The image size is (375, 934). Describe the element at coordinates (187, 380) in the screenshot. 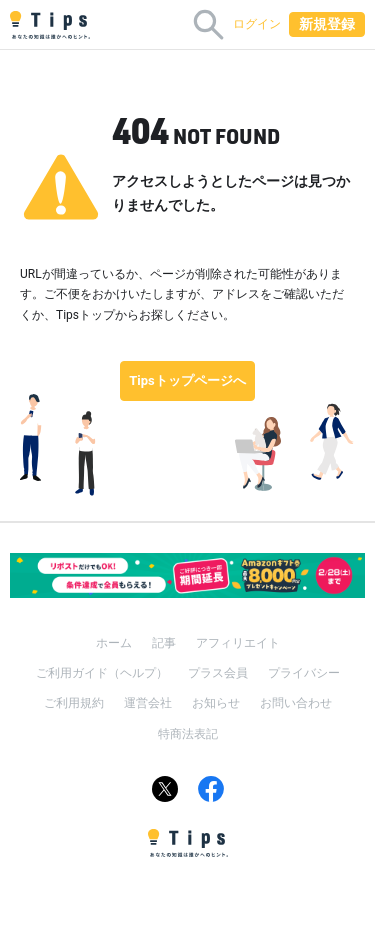

I see `Tipsトップページへ` at that location.